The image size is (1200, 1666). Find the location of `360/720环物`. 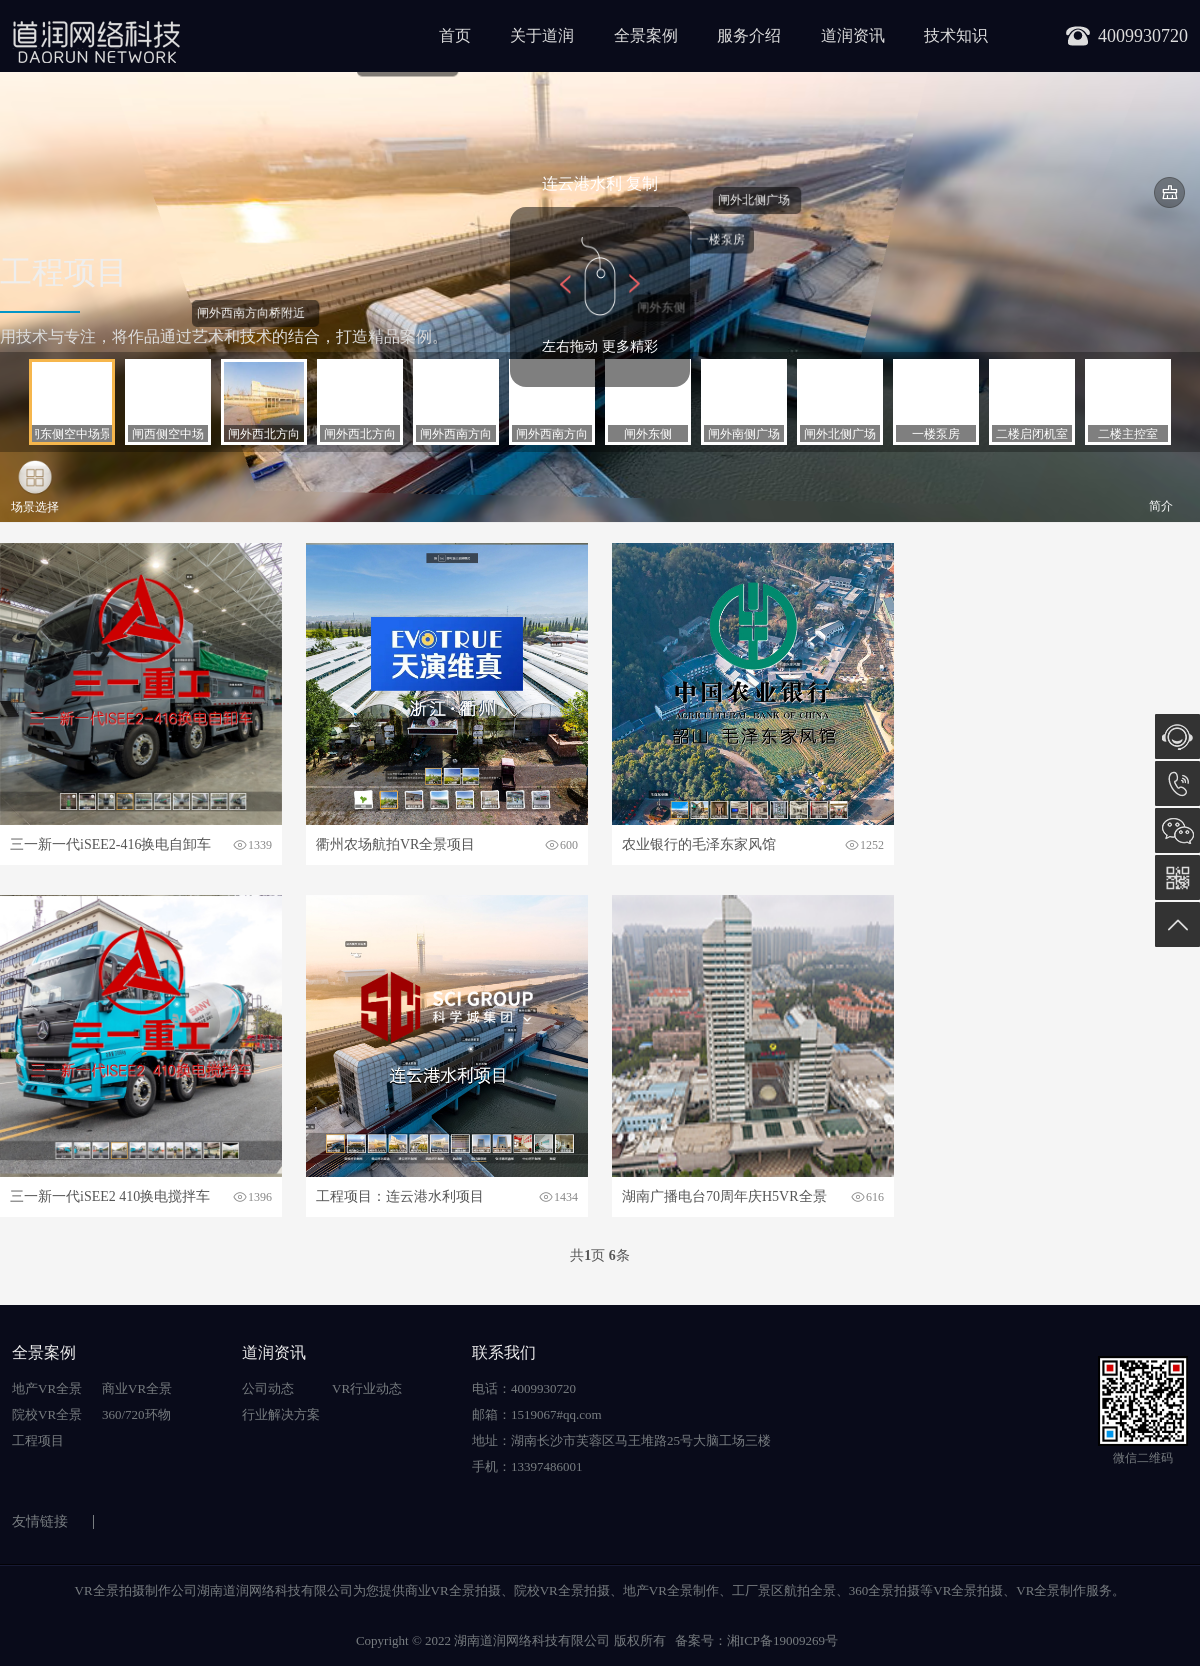

360/720环物 is located at coordinates (136, 1414).